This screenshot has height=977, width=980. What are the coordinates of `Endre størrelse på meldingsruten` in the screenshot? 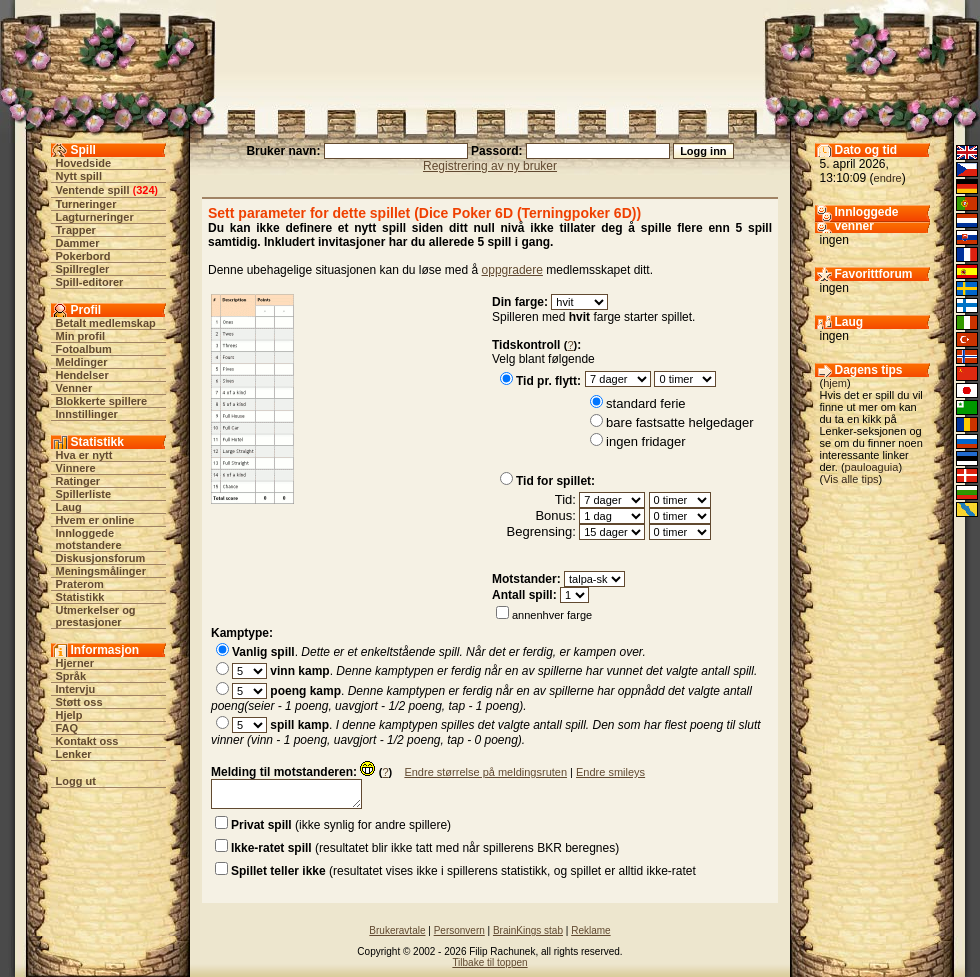 It's located at (485, 772).